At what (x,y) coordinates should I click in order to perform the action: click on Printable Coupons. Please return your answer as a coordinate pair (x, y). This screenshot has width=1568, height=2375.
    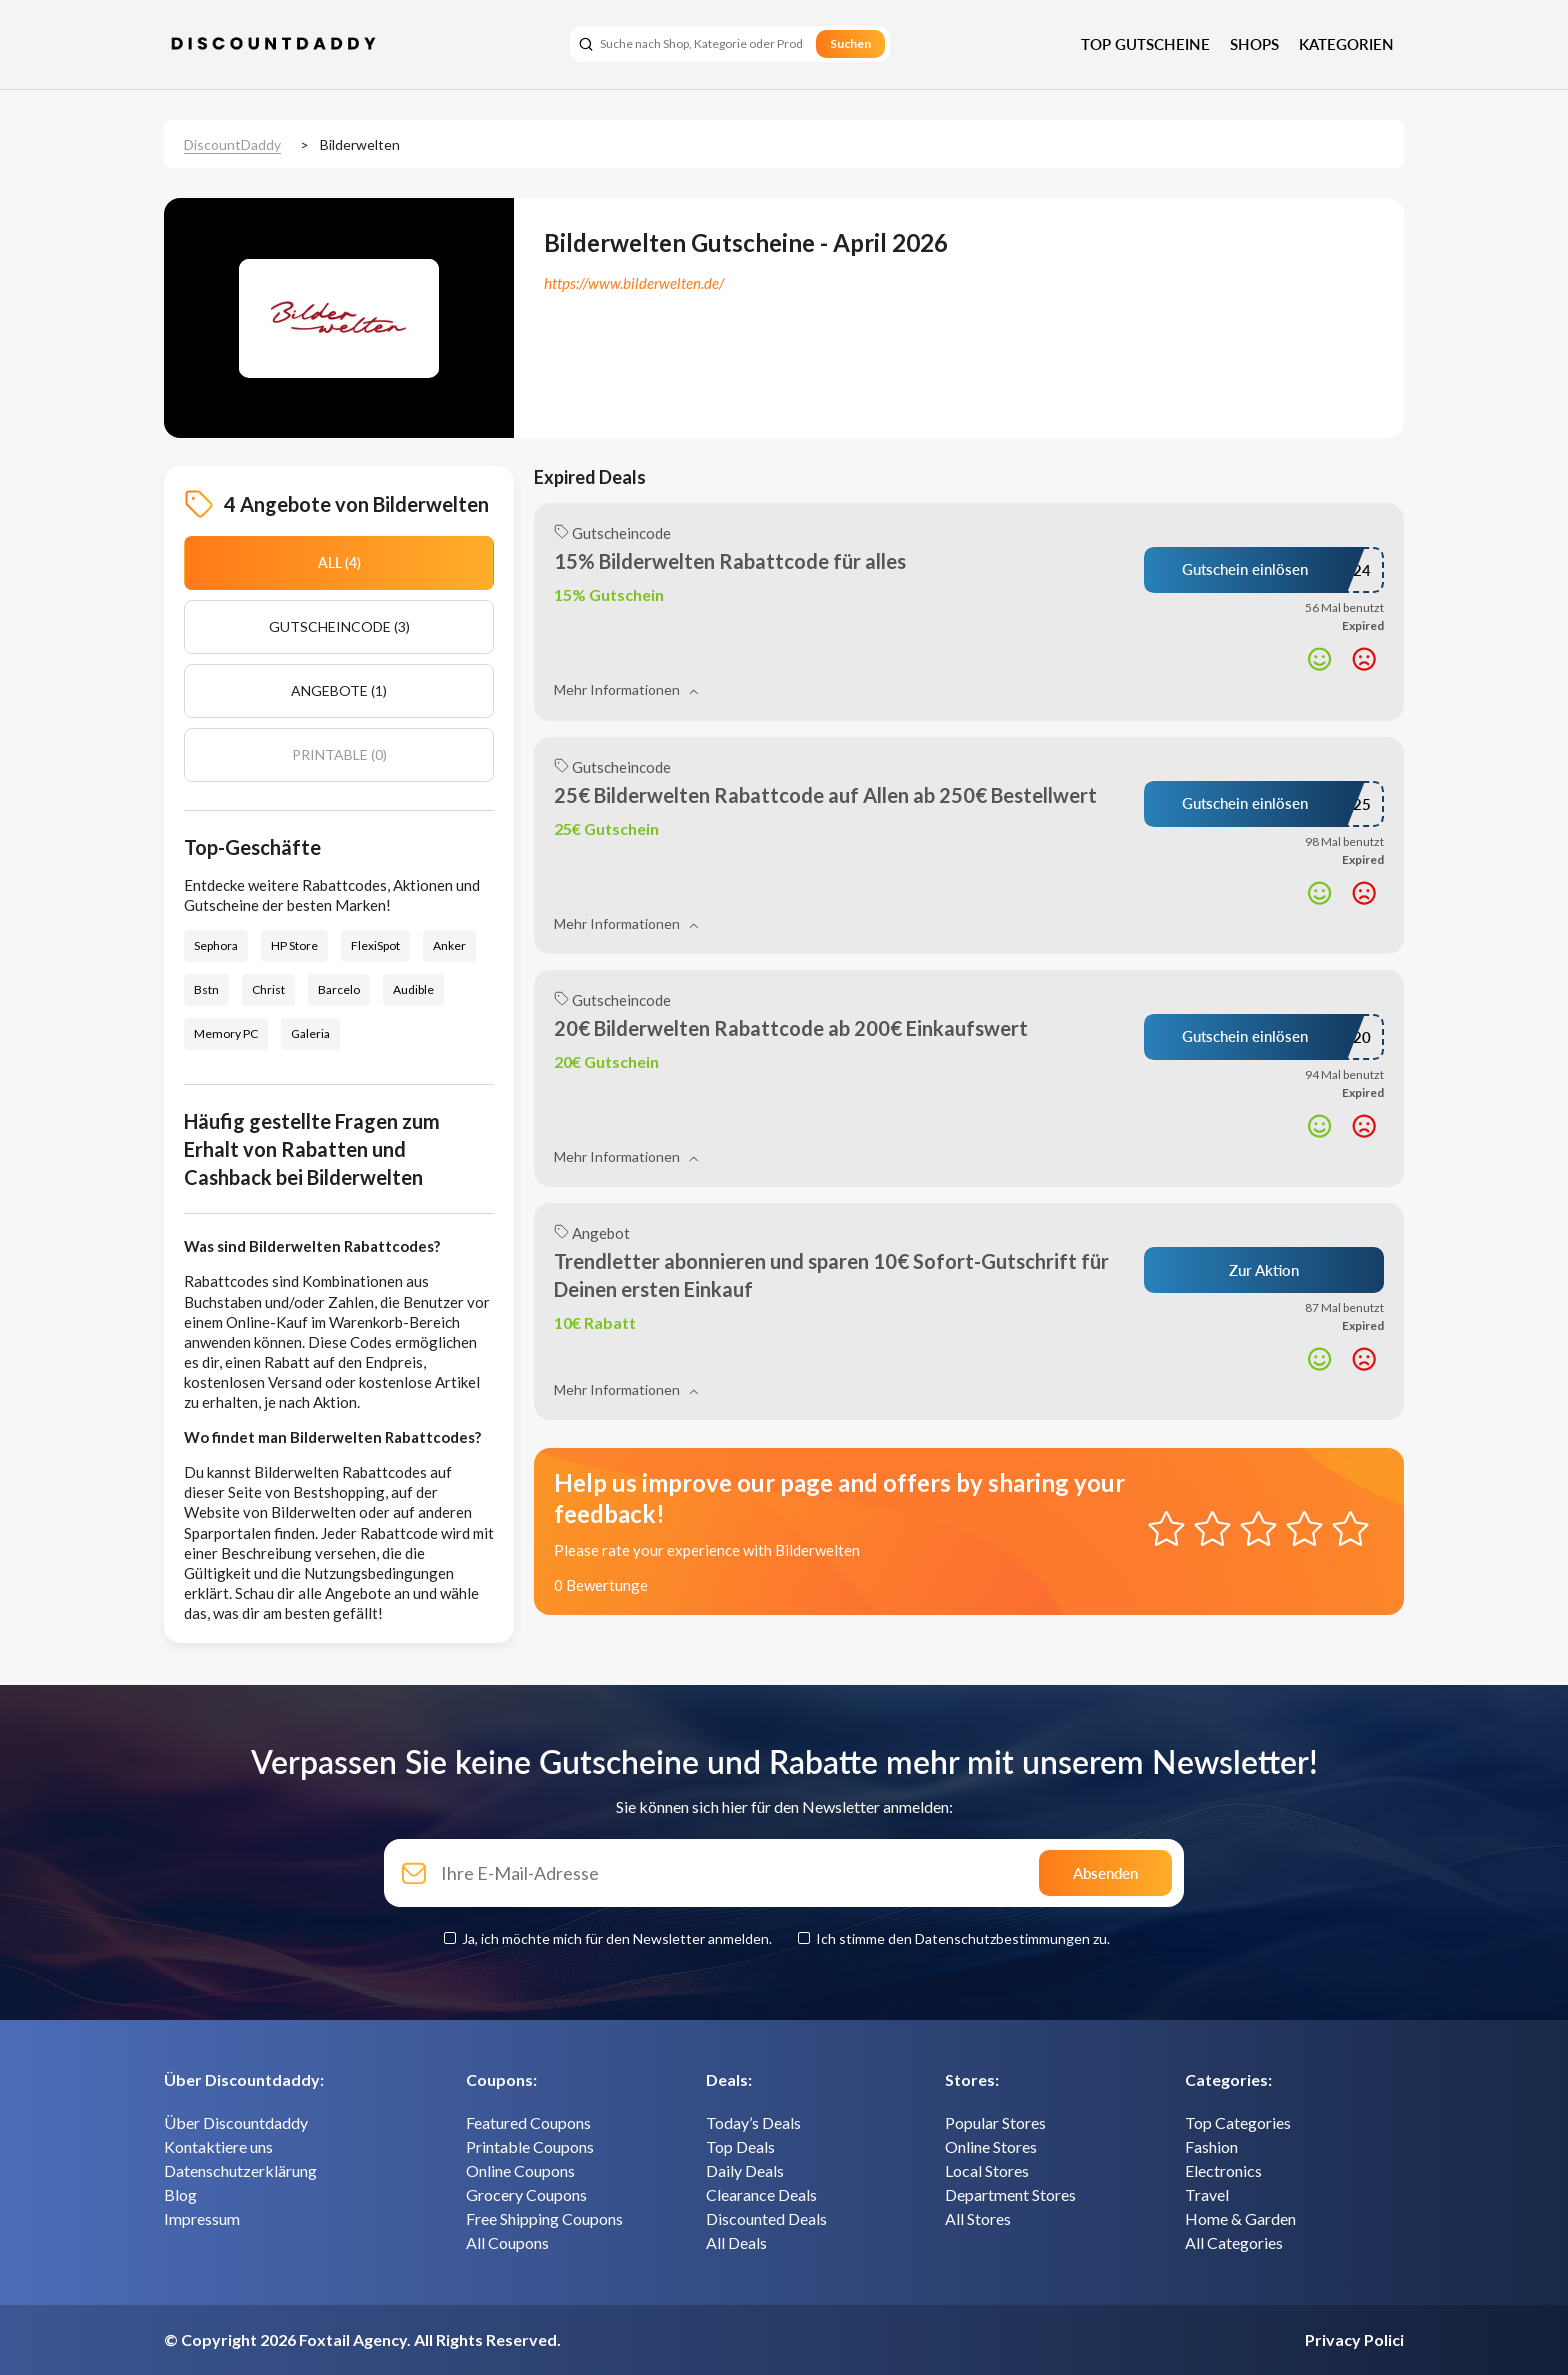
    Looking at the image, I should click on (530, 2146).